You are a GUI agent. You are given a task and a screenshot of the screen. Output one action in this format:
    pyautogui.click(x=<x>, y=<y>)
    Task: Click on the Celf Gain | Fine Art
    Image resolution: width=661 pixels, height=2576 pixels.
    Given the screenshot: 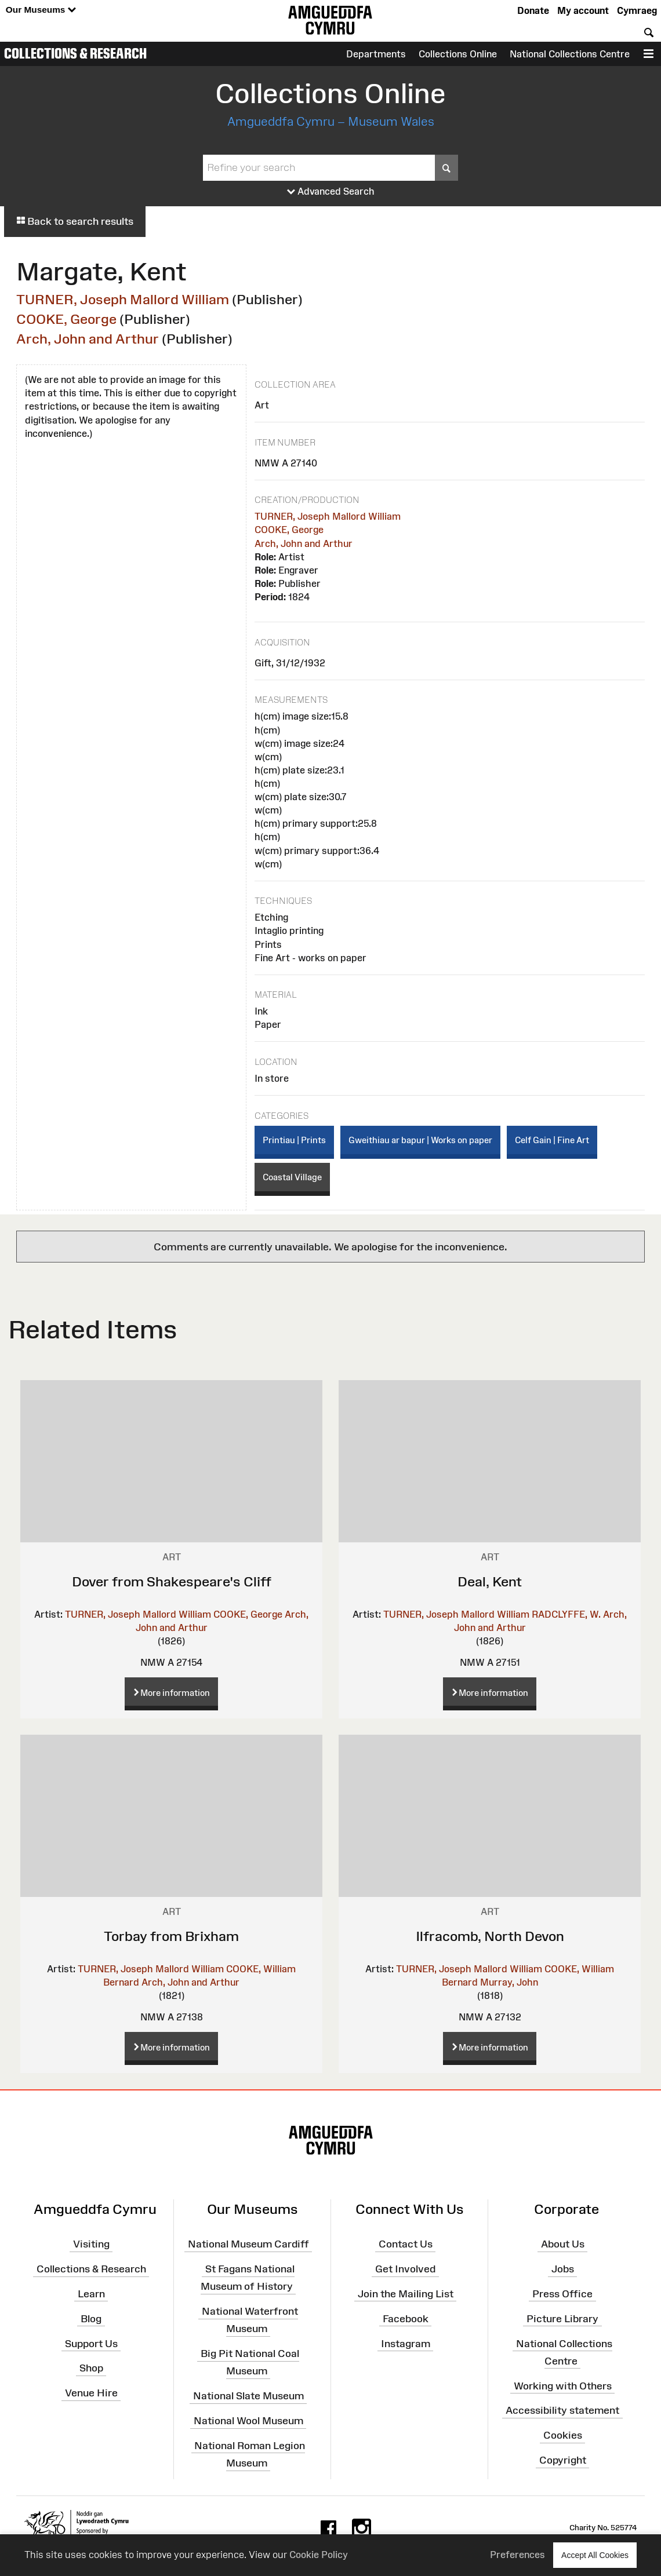 What is the action you would take?
    pyautogui.click(x=552, y=1140)
    